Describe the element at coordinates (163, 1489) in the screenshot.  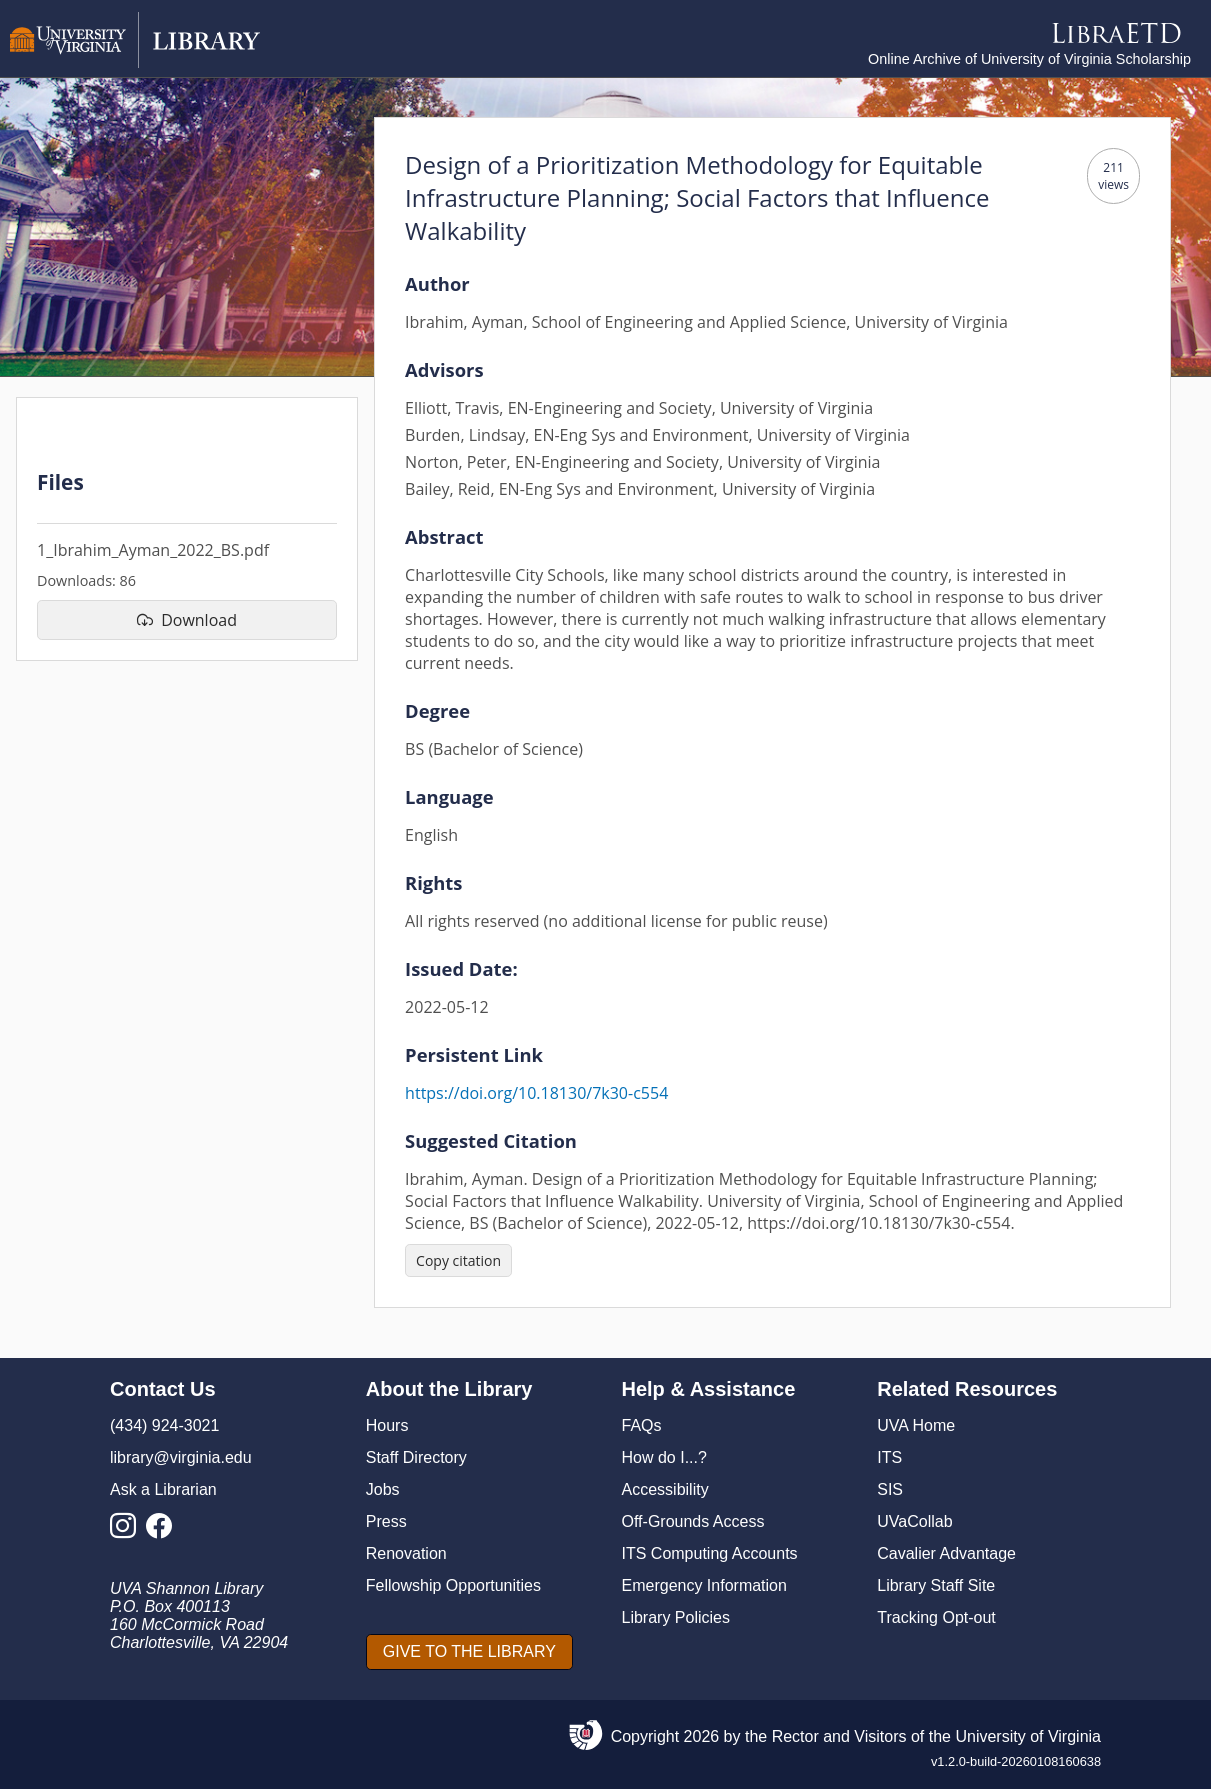
I see `Ask a Librarian` at that location.